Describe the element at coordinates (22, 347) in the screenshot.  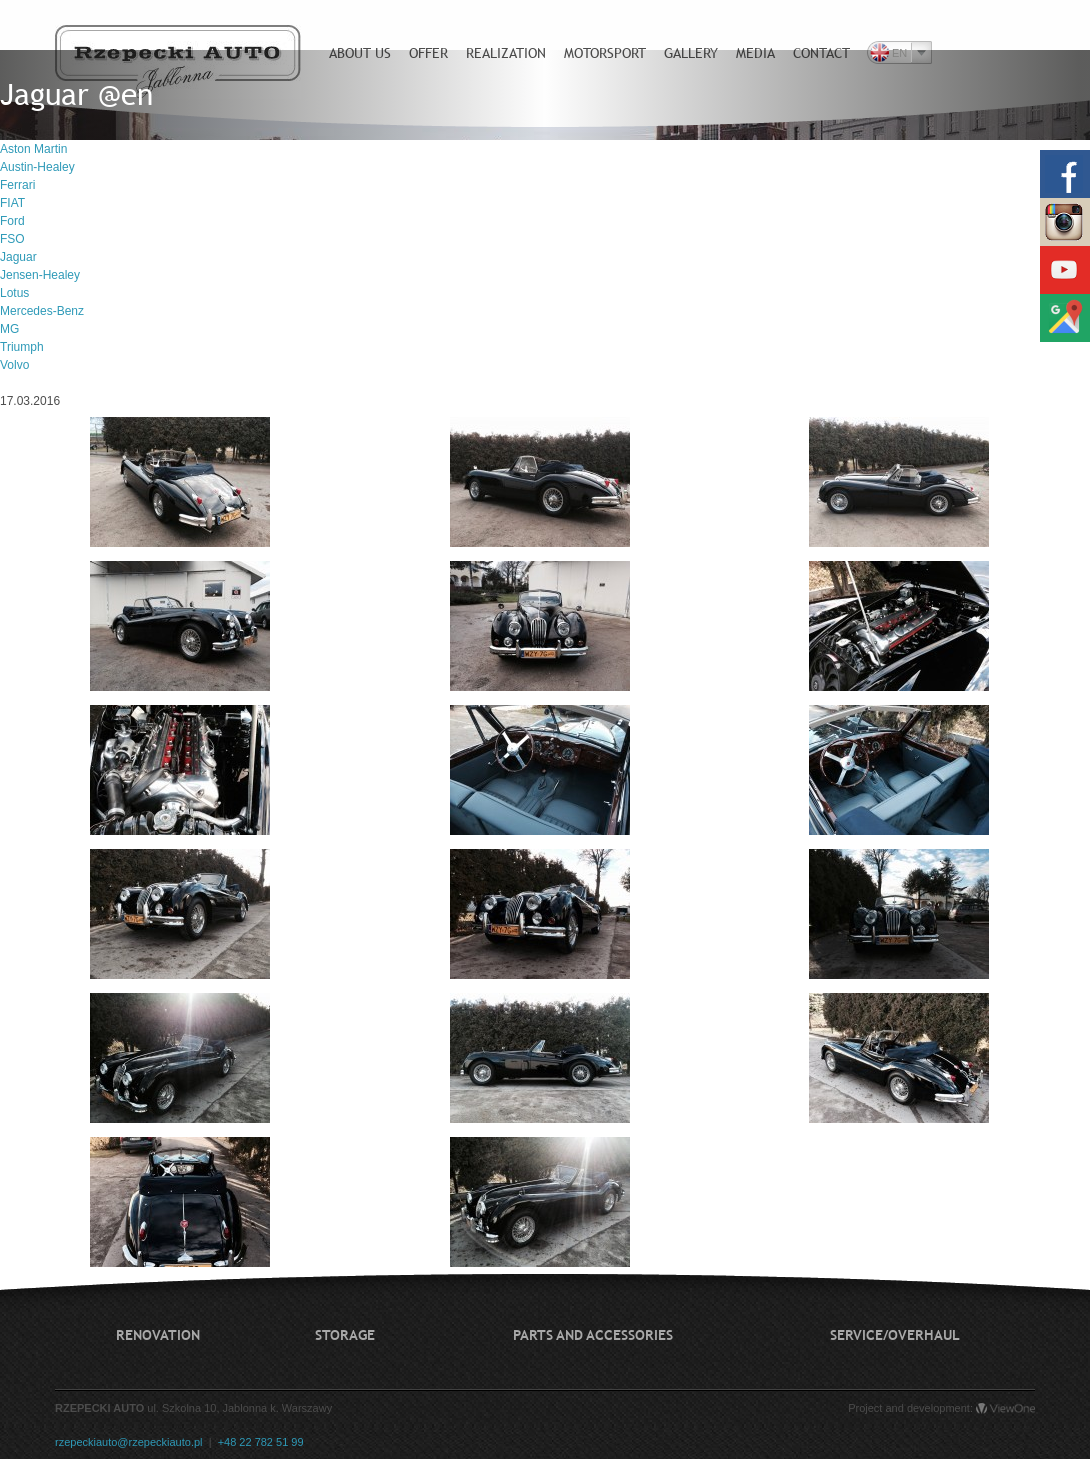
I see `Triumph` at that location.